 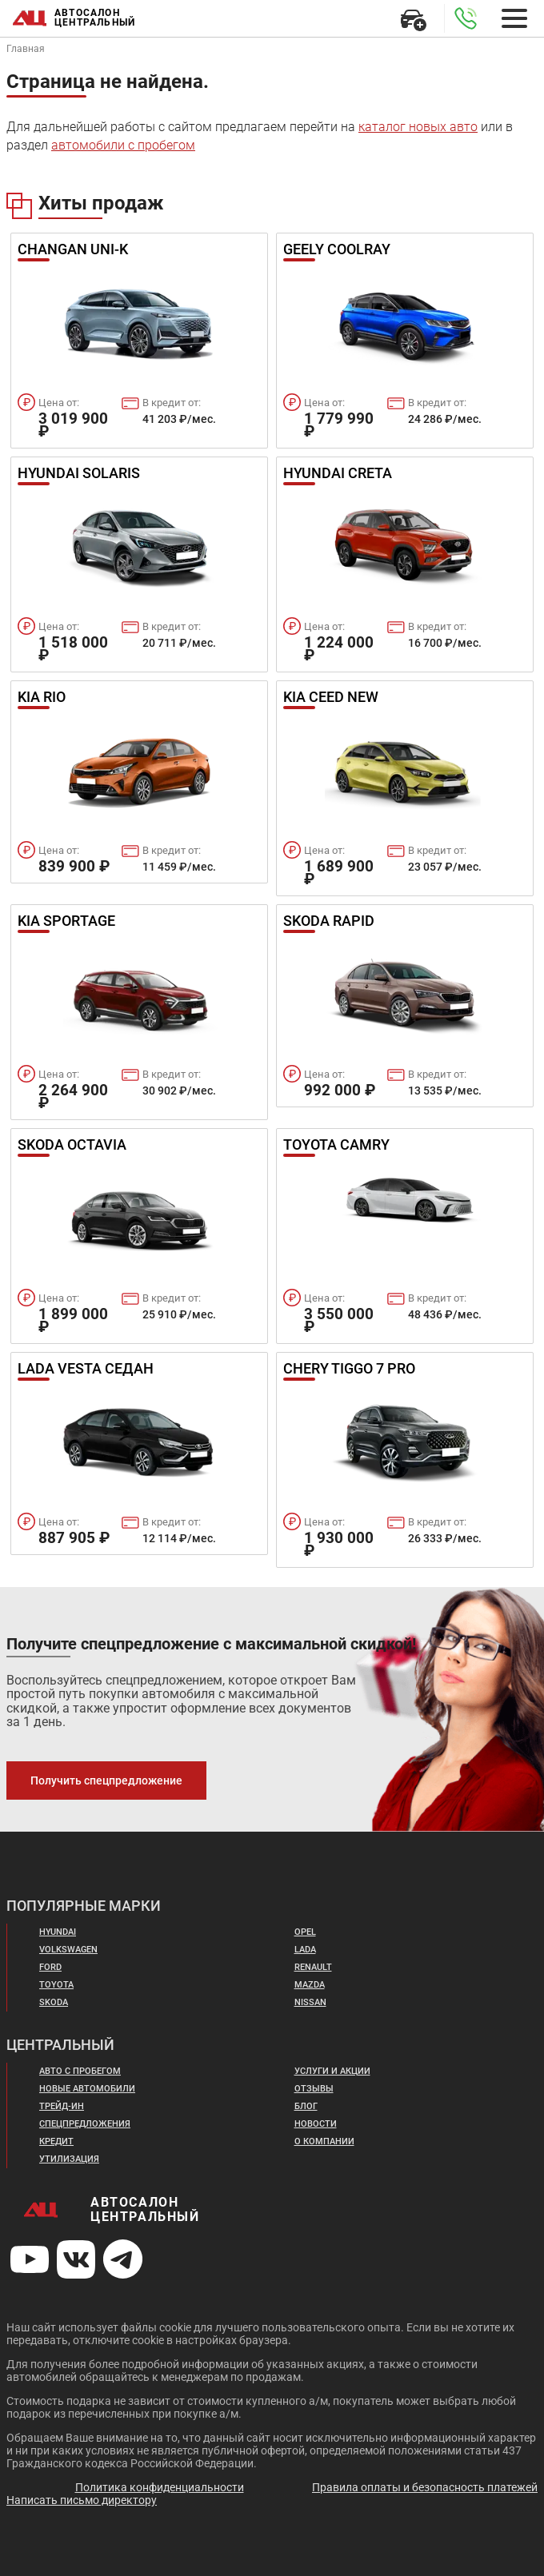 What do you see at coordinates (309, 1985) in the screenshot?
I see `Mazda` at bounding box center [309, 1985].